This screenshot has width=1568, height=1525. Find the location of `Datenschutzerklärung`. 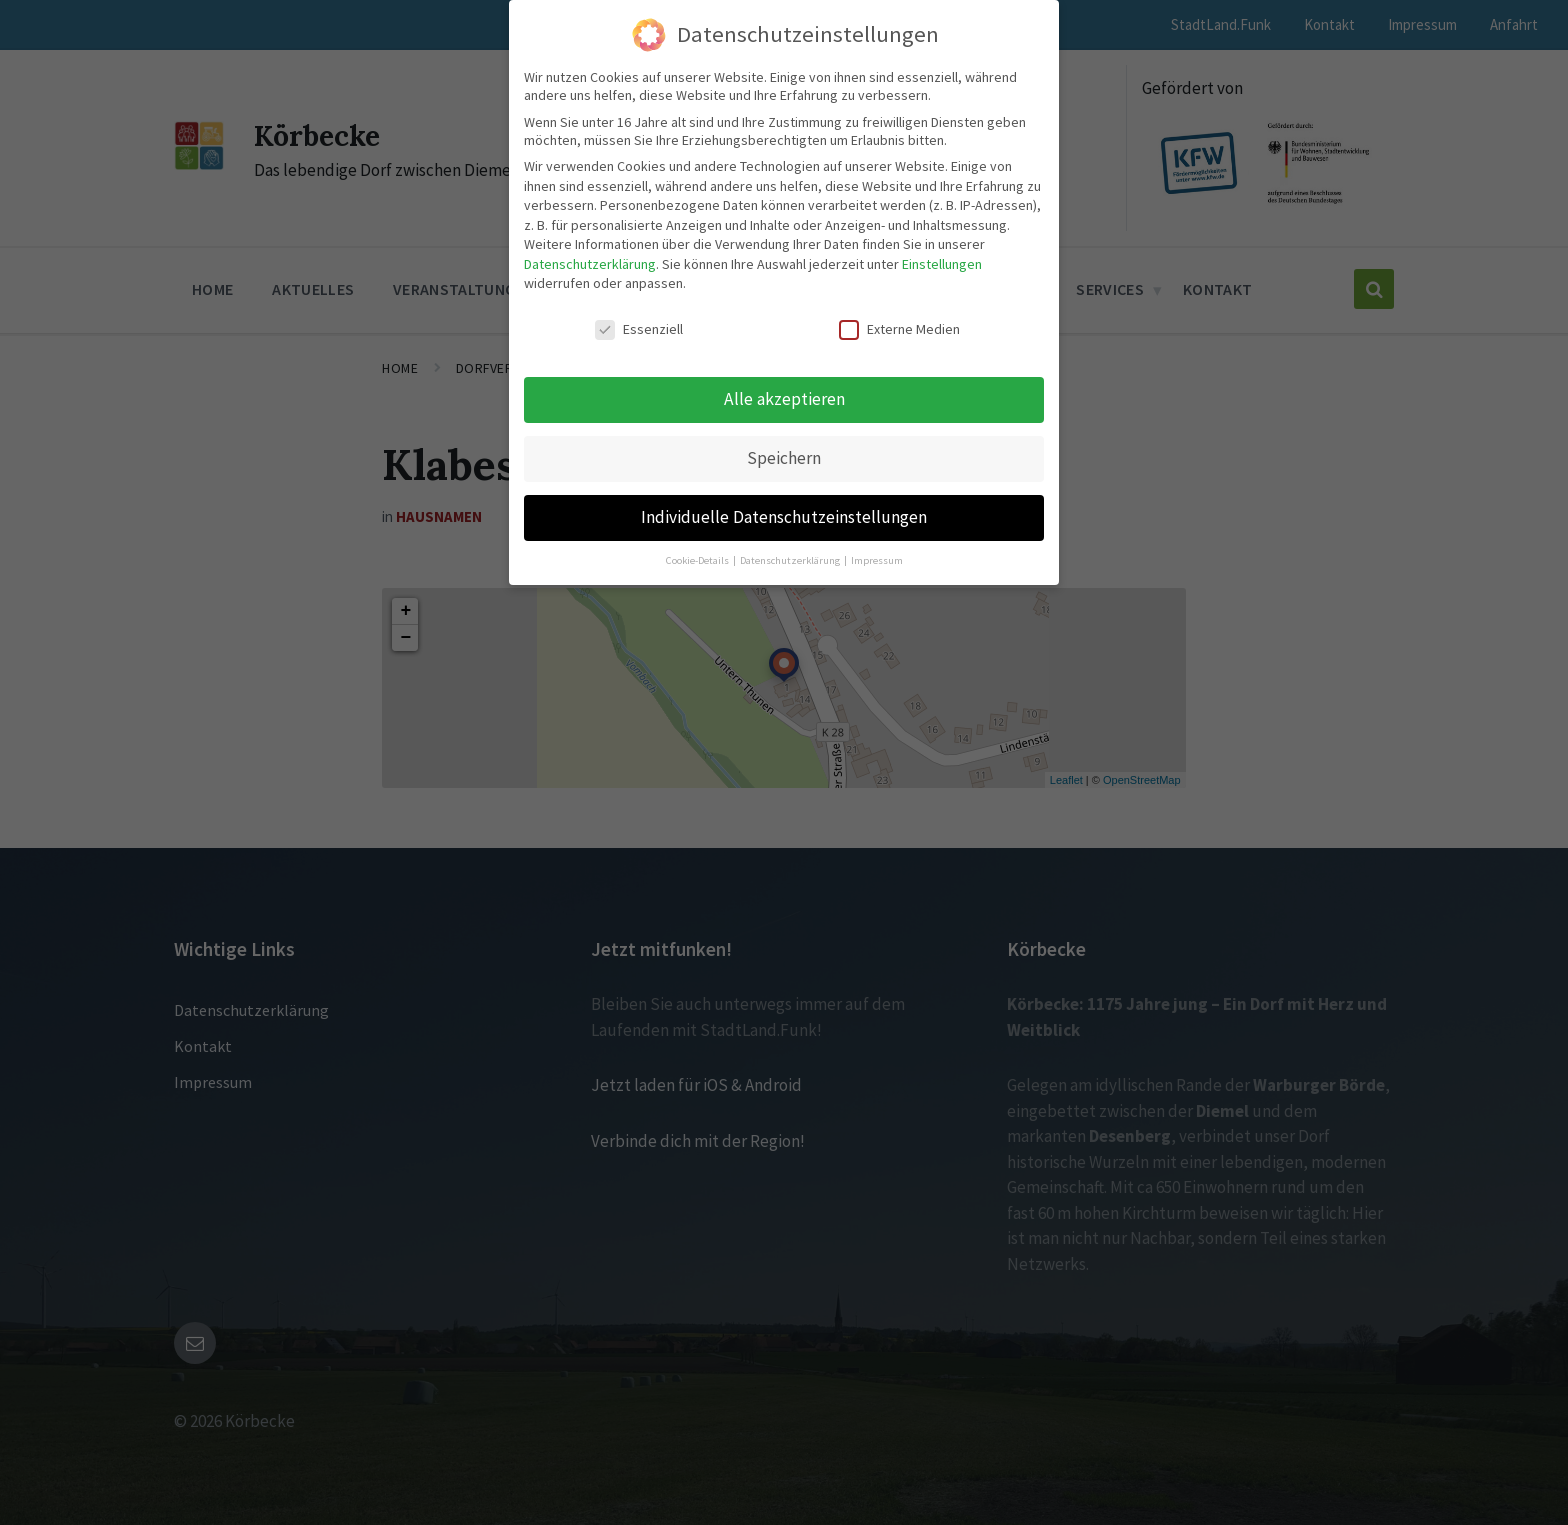

Datenschutzerklärung is located at coordinates (590, 264).